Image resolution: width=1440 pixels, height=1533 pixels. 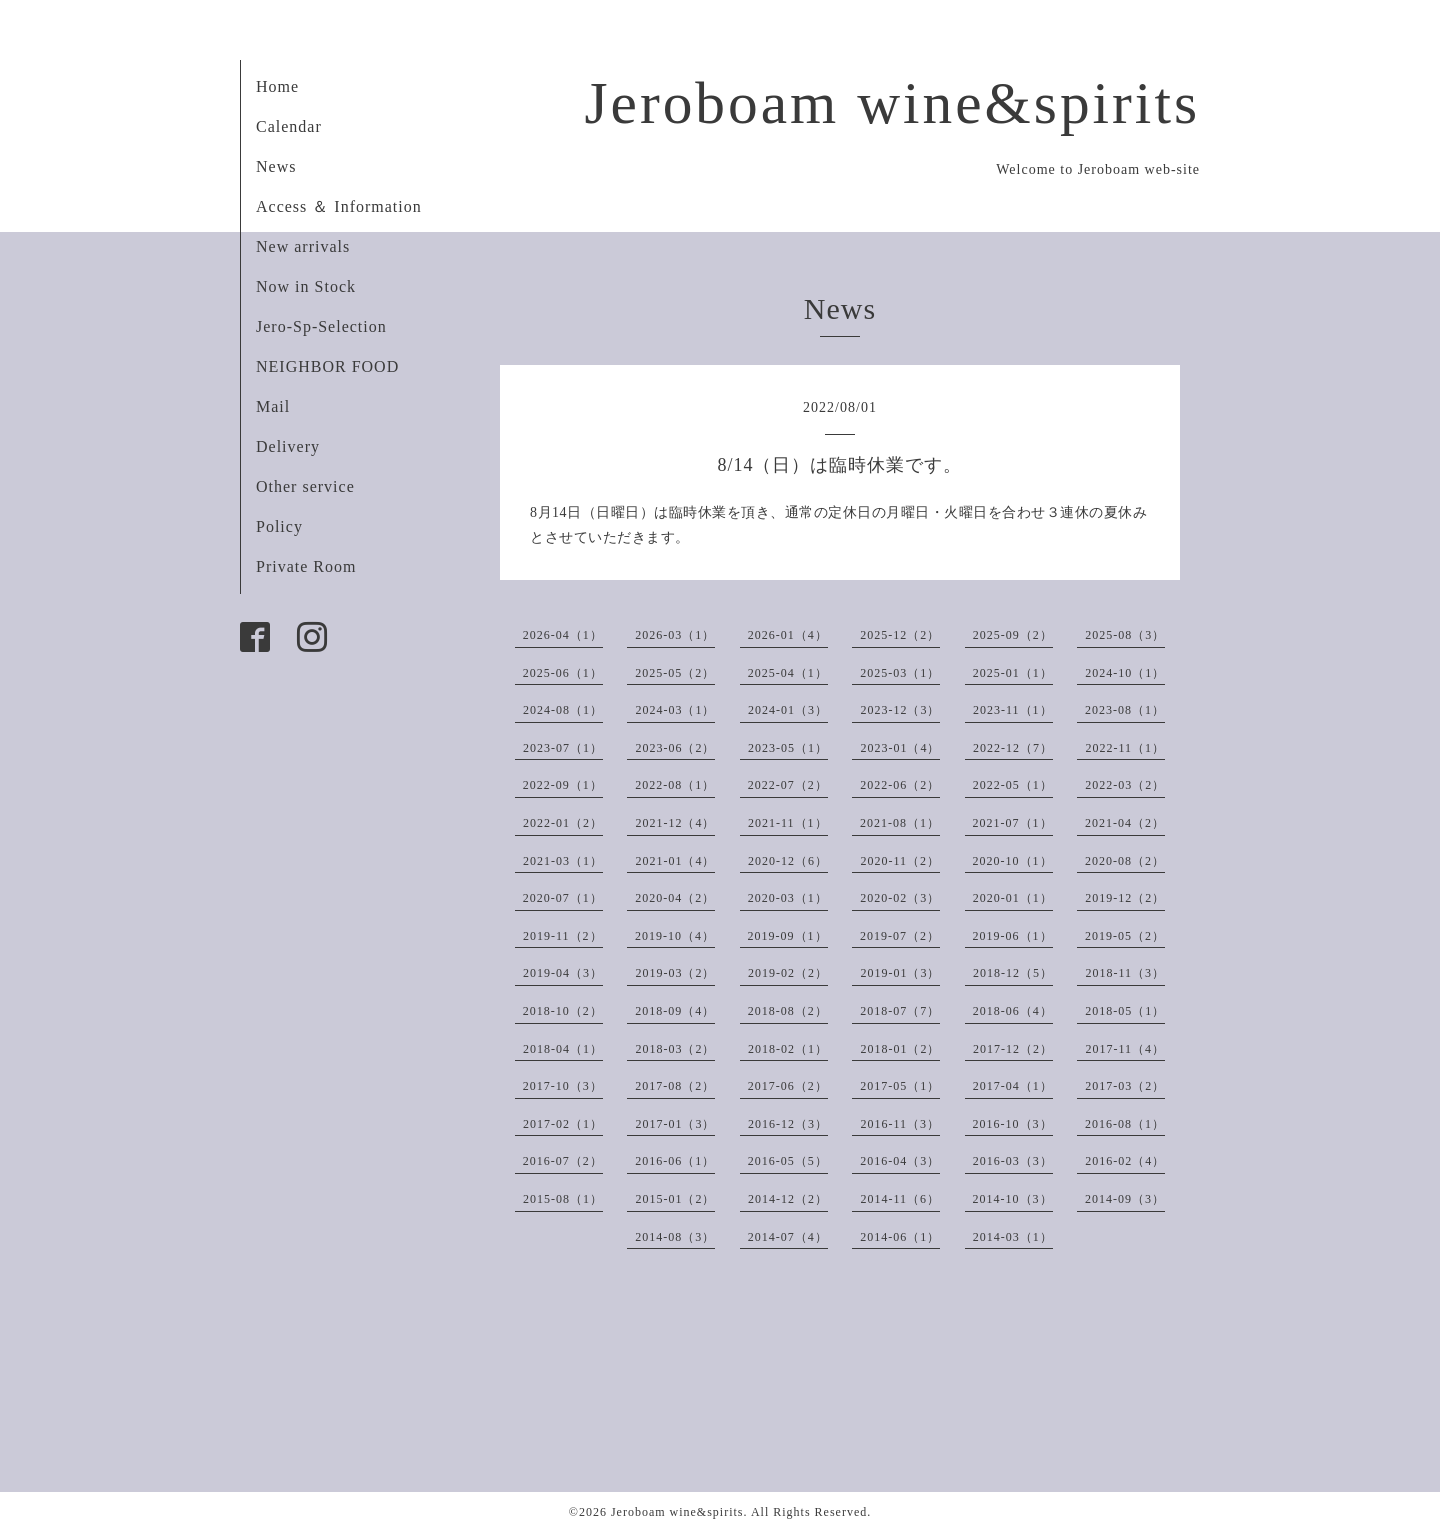 What do you see at coordinates (1125, 898) in the screenshot?
I see `2019-12（2）` at bounding box center [1125, 898].